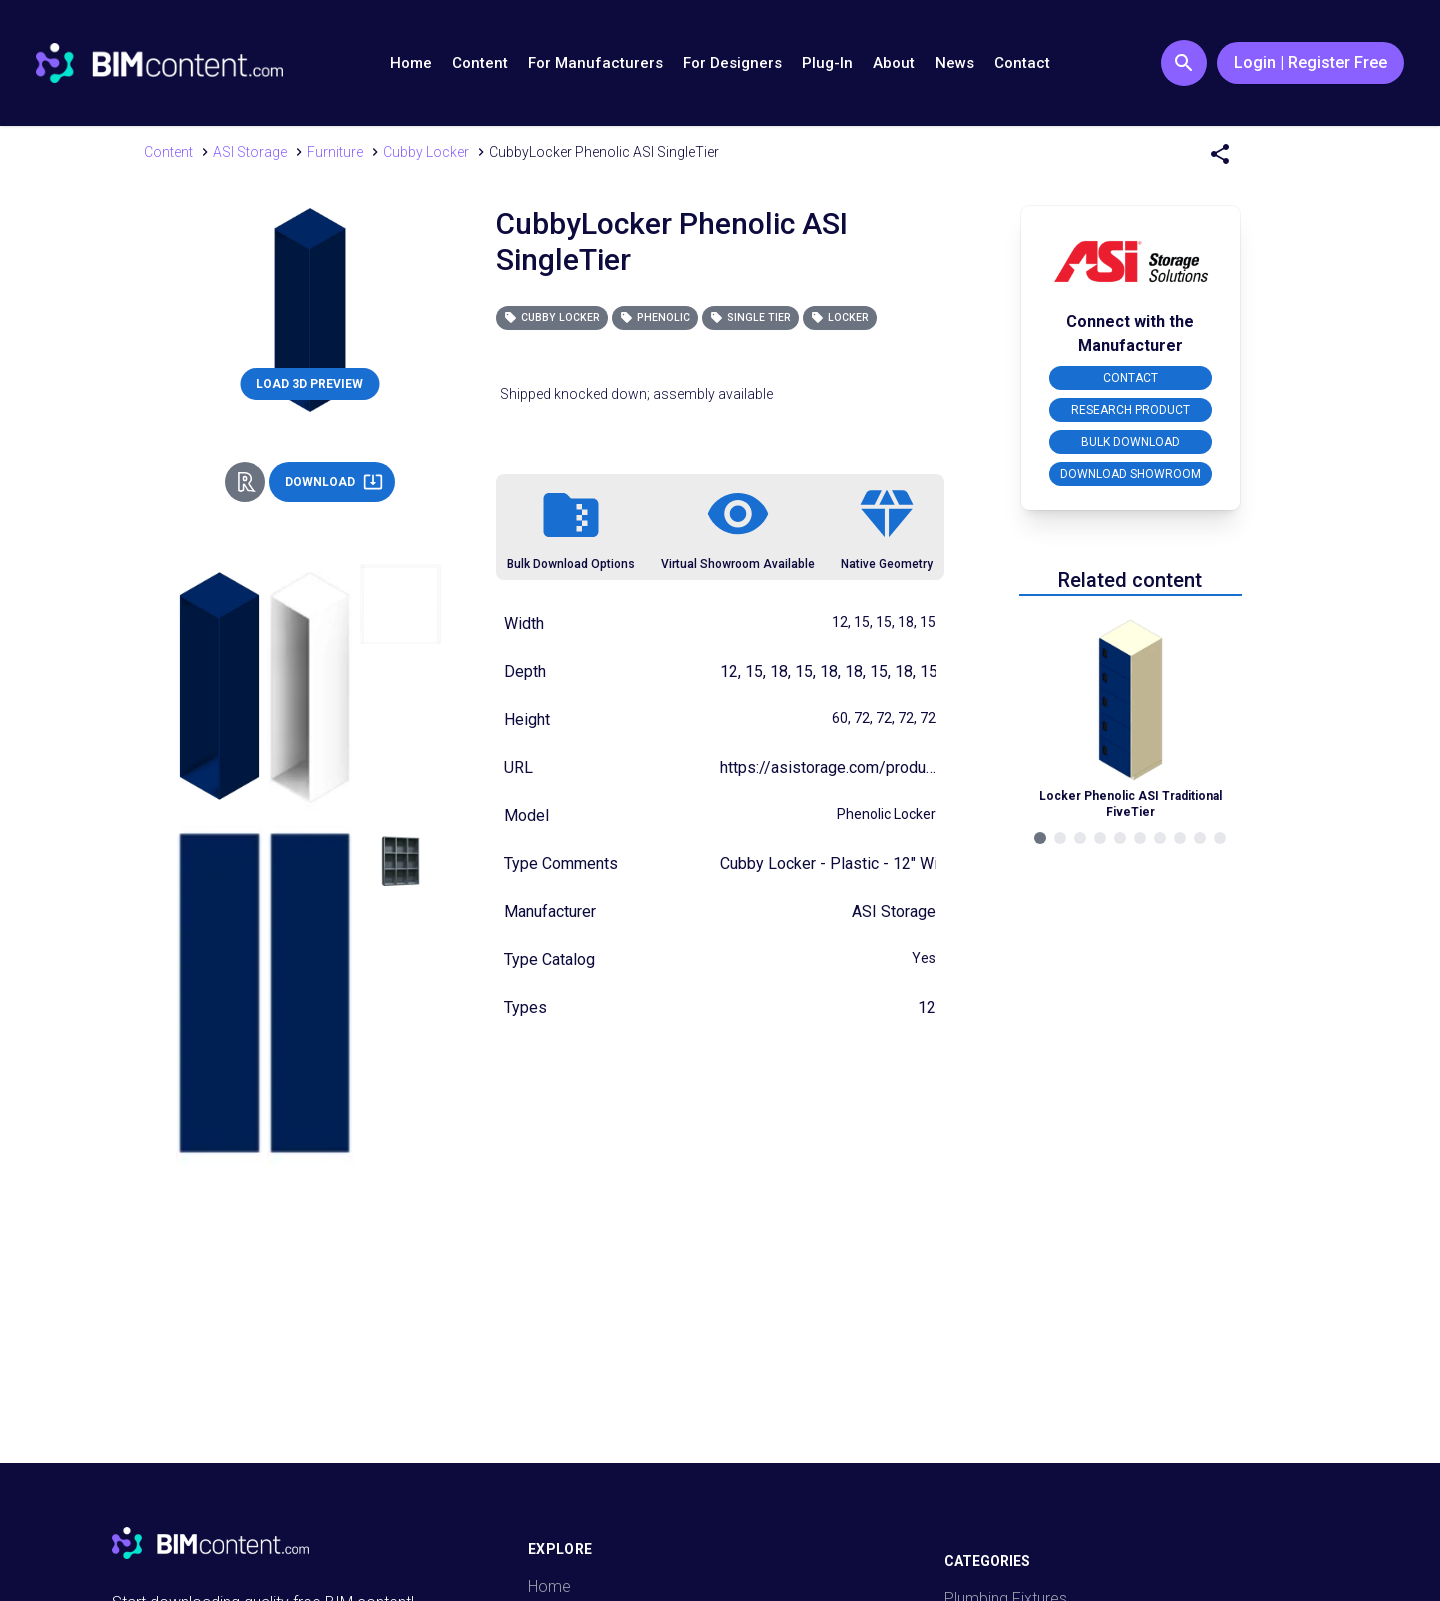 This screenshot has height=1601, width=1440. I want to click on [Revit Direct Action Button], so click(245, 482).